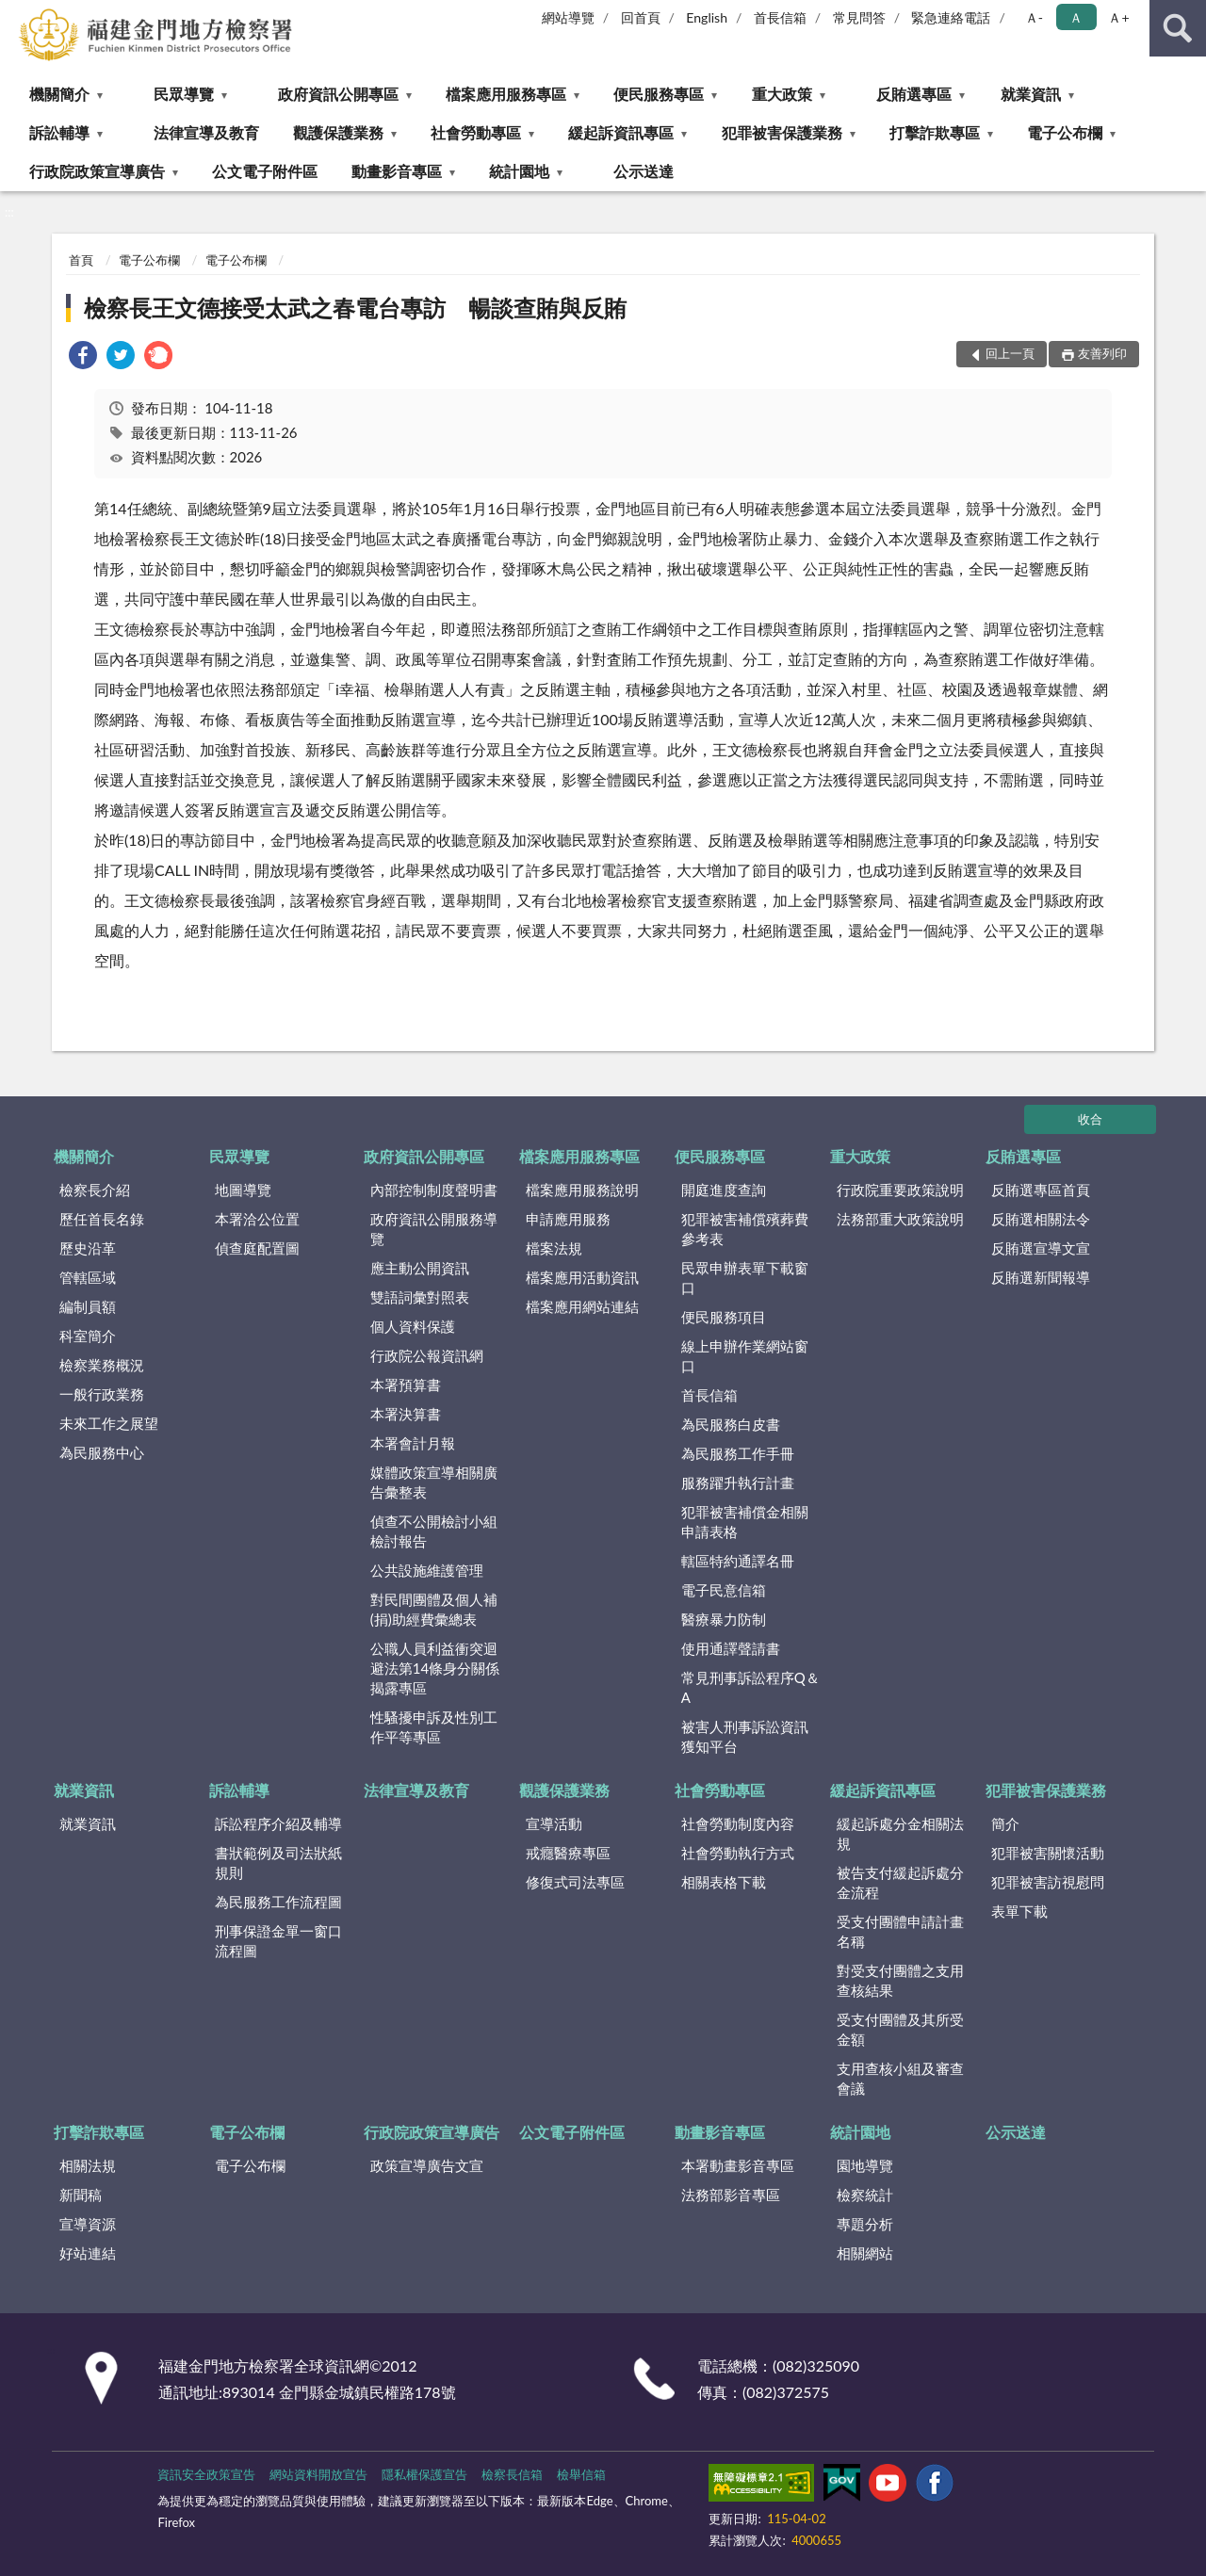 Image resolution: width=1206 pixels, height=2576 pixels. Describe the element at coordinates (723, 1589) in the screenshot. I see `電子民意信箱` at that location.